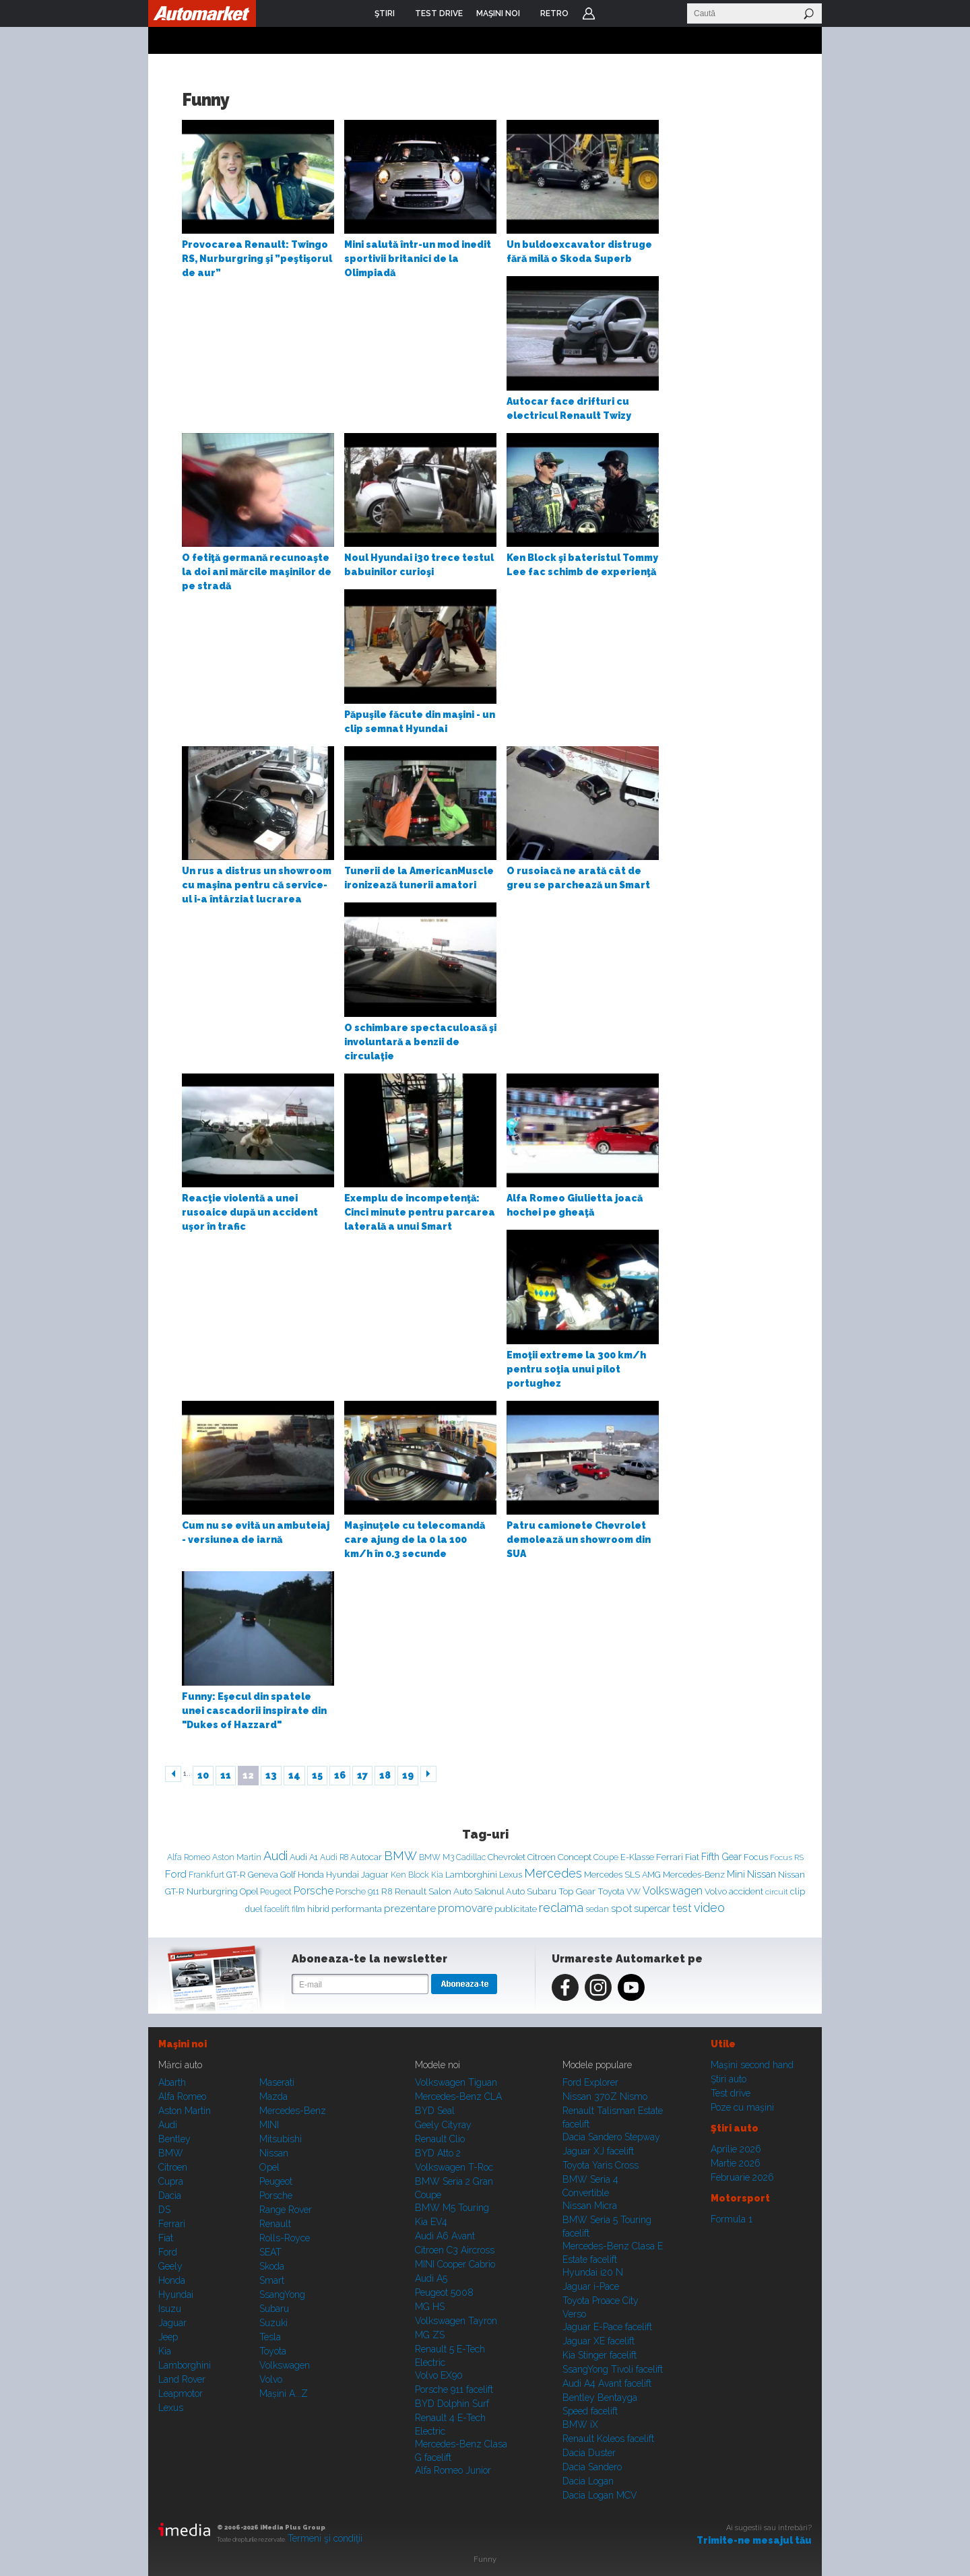 This screenshot has height=2576, width=970. Describe the element at coordinates (694, 1875) in the screenshot. I see `Mercedes-Benz` at that location.